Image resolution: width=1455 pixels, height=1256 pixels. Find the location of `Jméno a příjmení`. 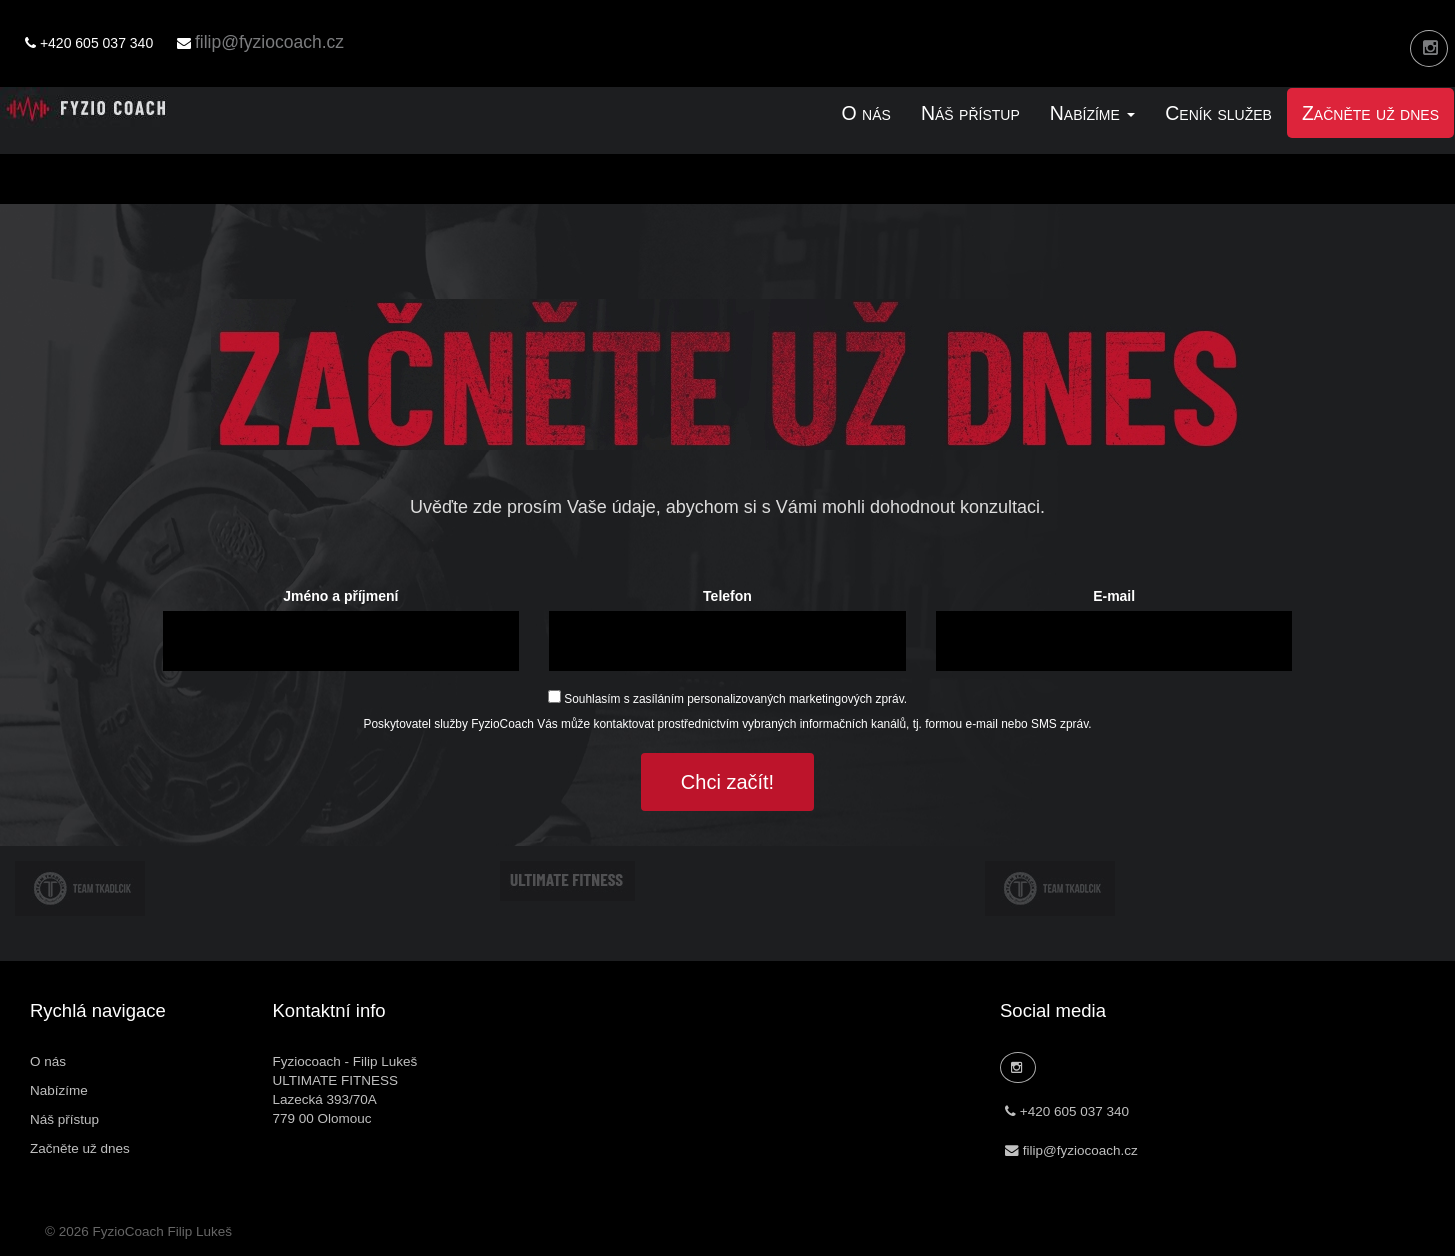

Jméno a příjmení is located at coordinates (340, 596).